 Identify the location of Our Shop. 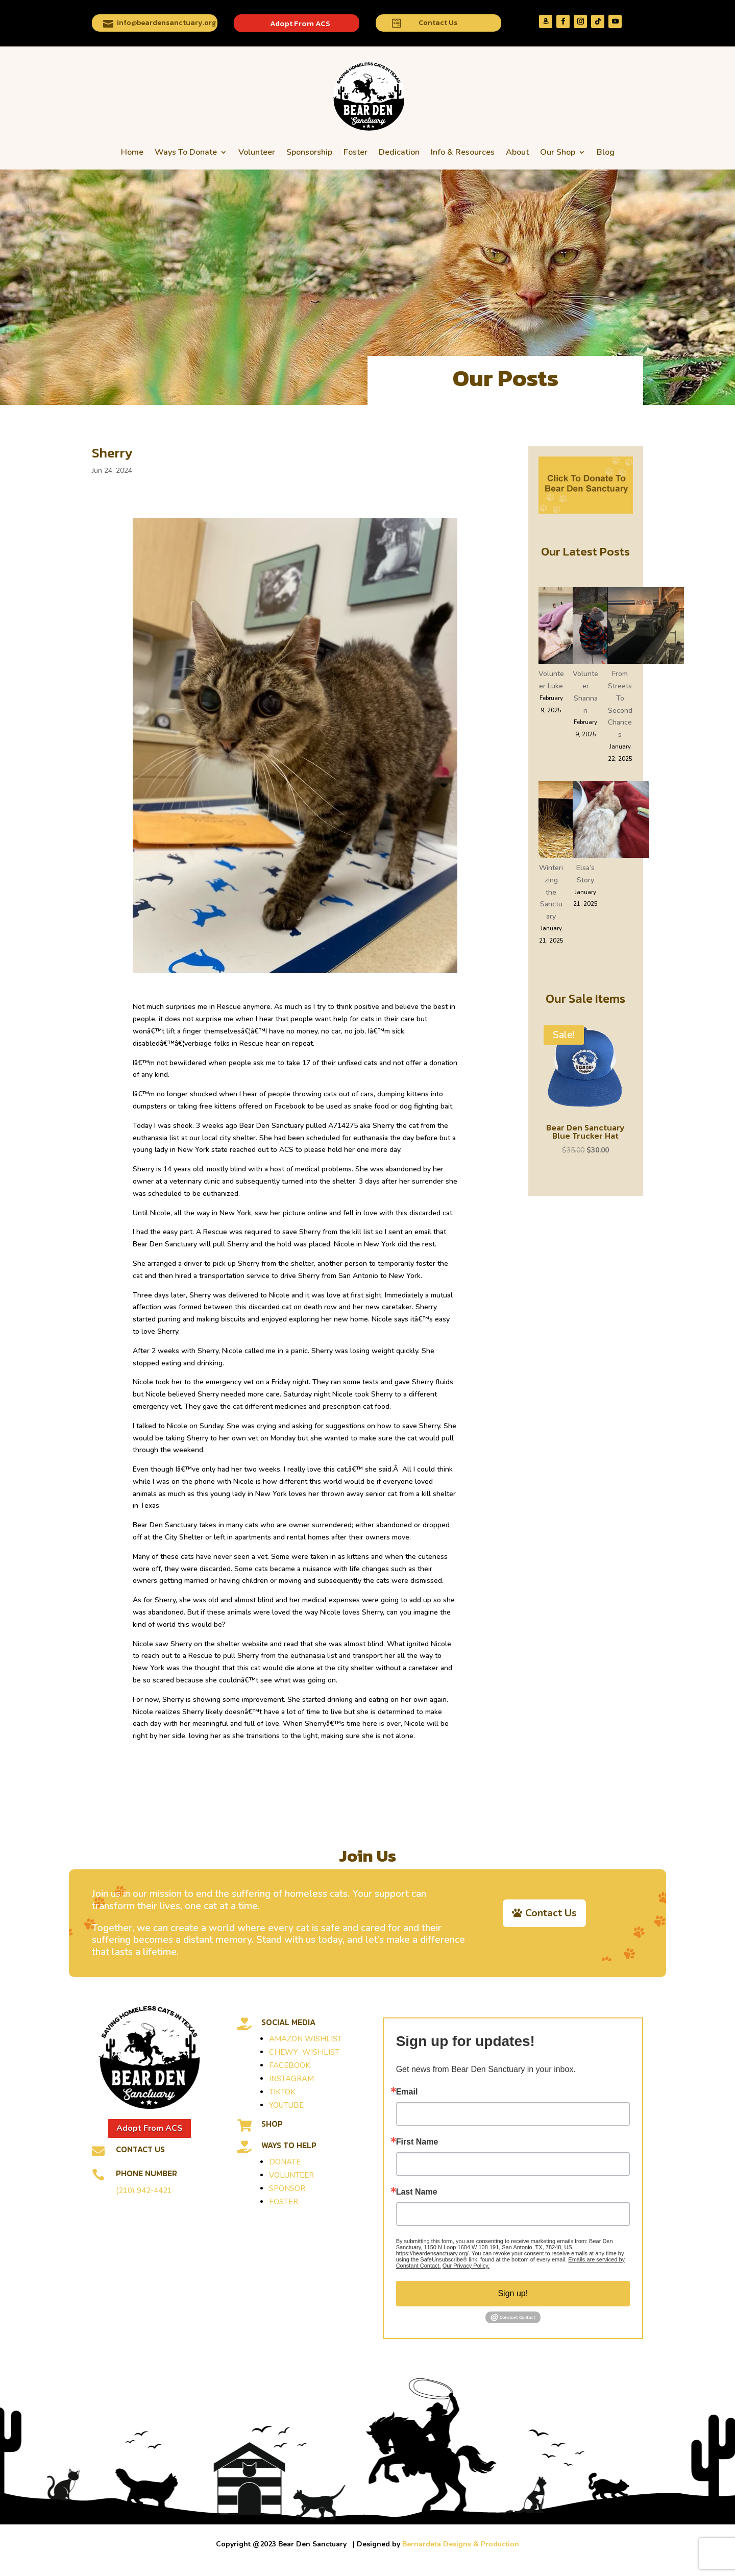
(557, 152).